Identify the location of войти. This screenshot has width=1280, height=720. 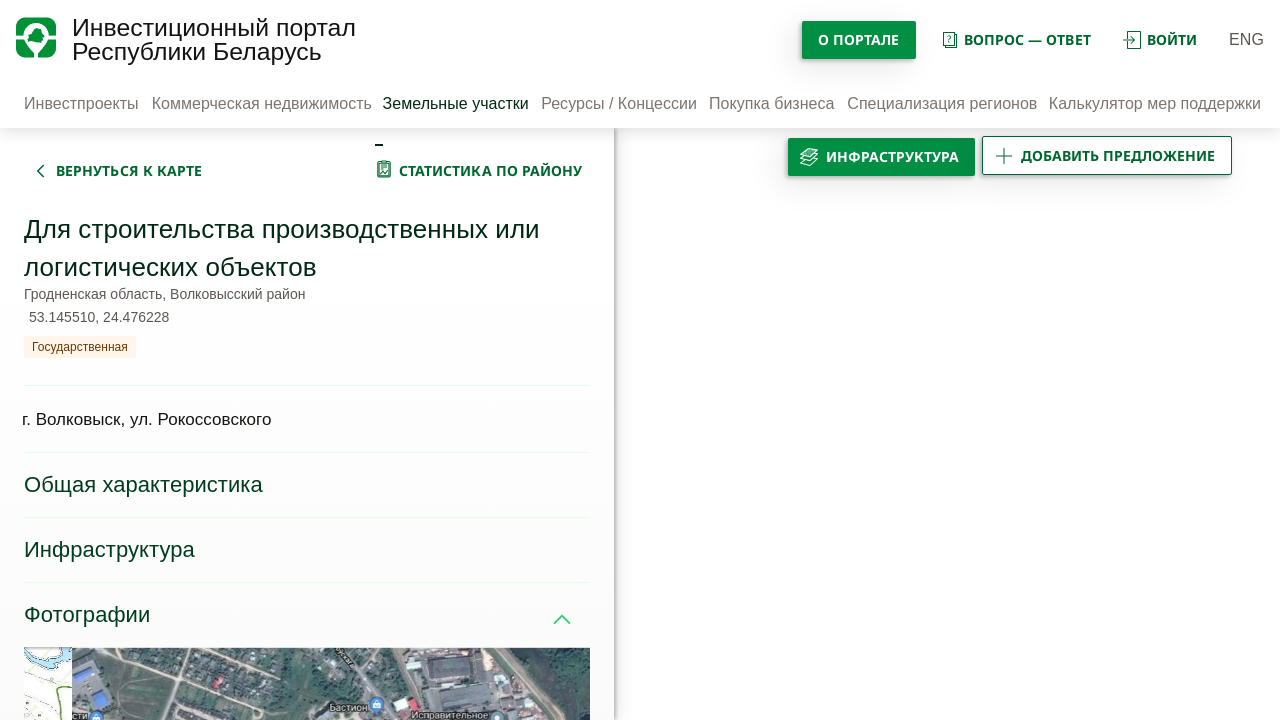
(1160, 39).